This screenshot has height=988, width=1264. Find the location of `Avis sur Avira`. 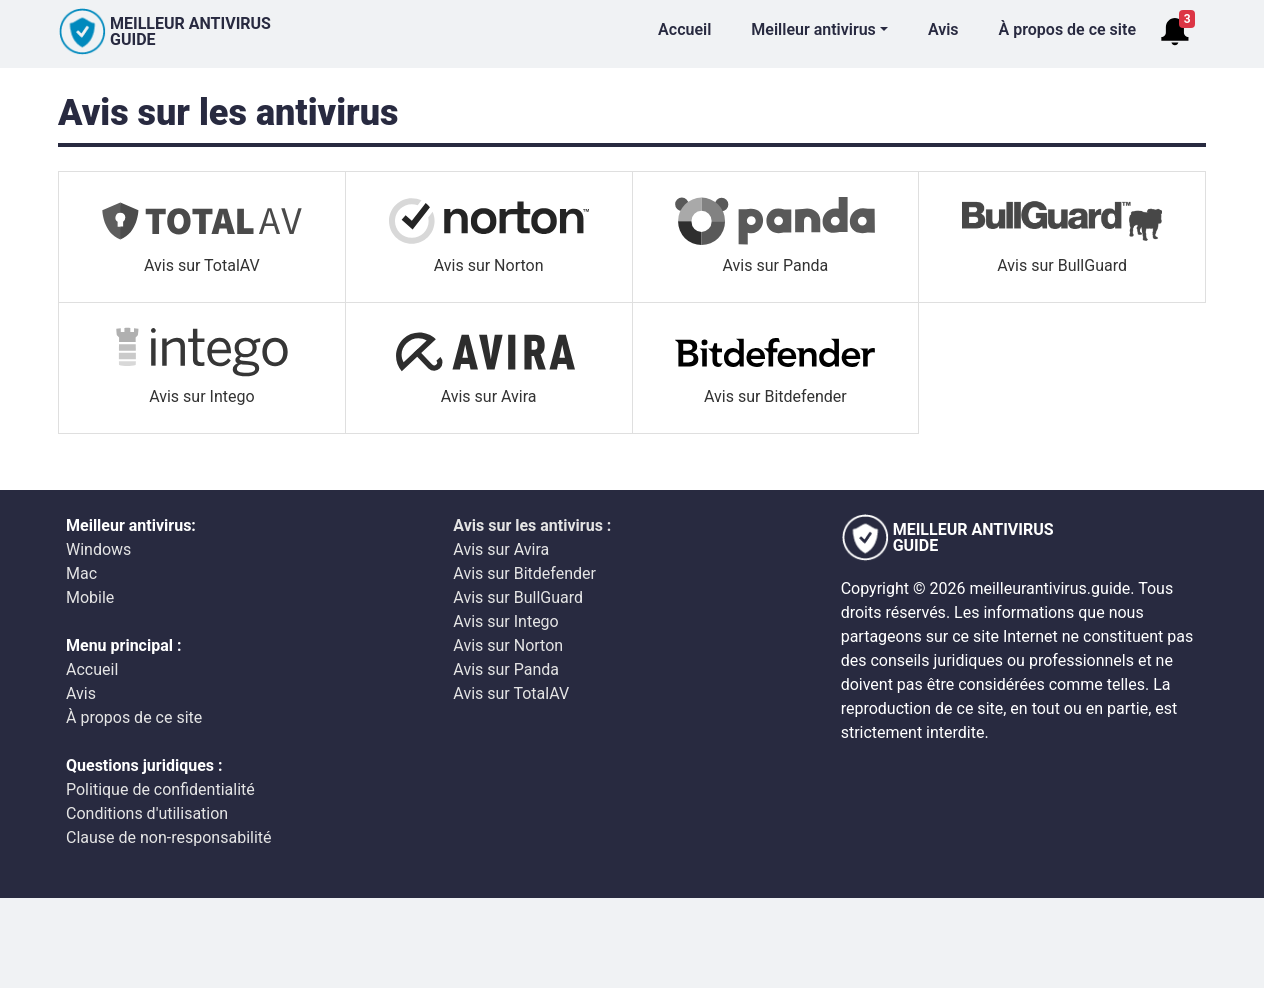

Avis sur Avira is located at coordinates (501, 549).